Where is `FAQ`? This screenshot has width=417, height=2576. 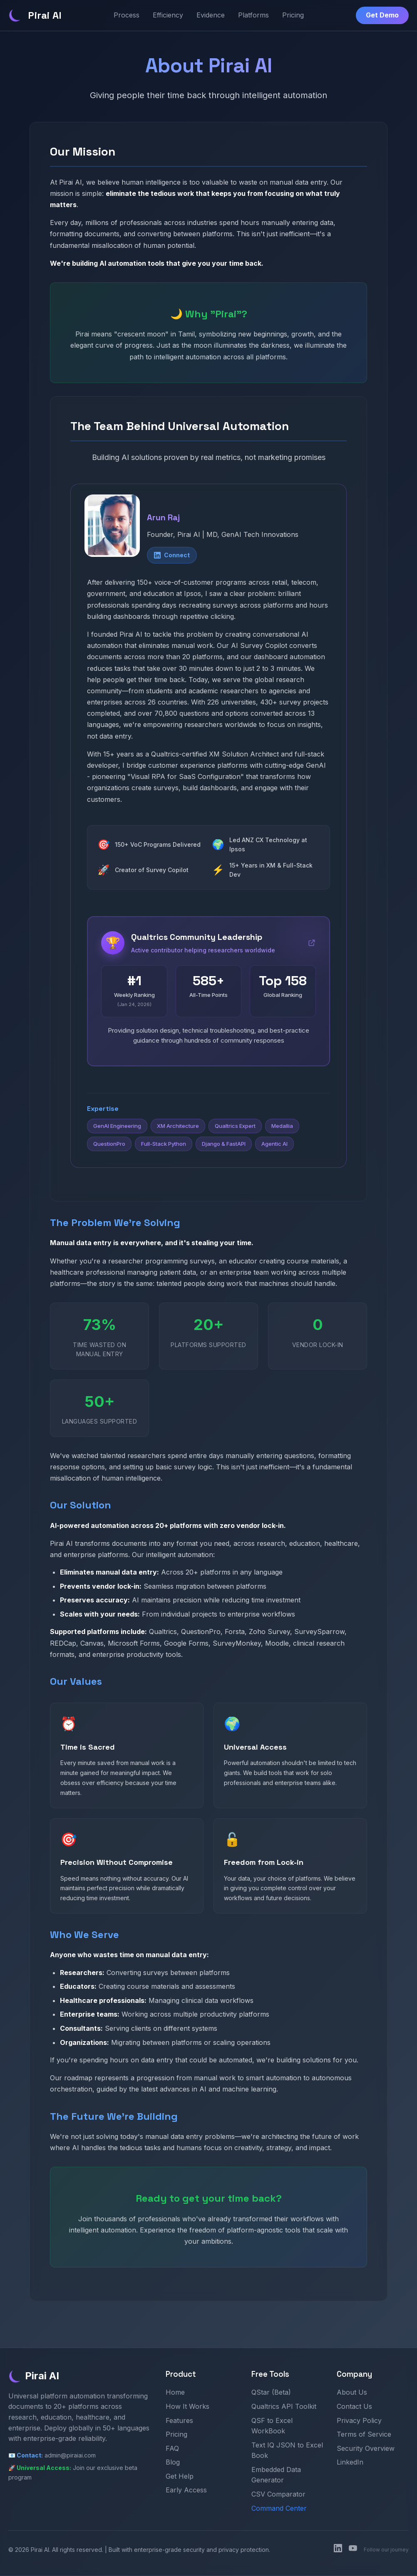 FAQ is located at coordinates (172, 2449).